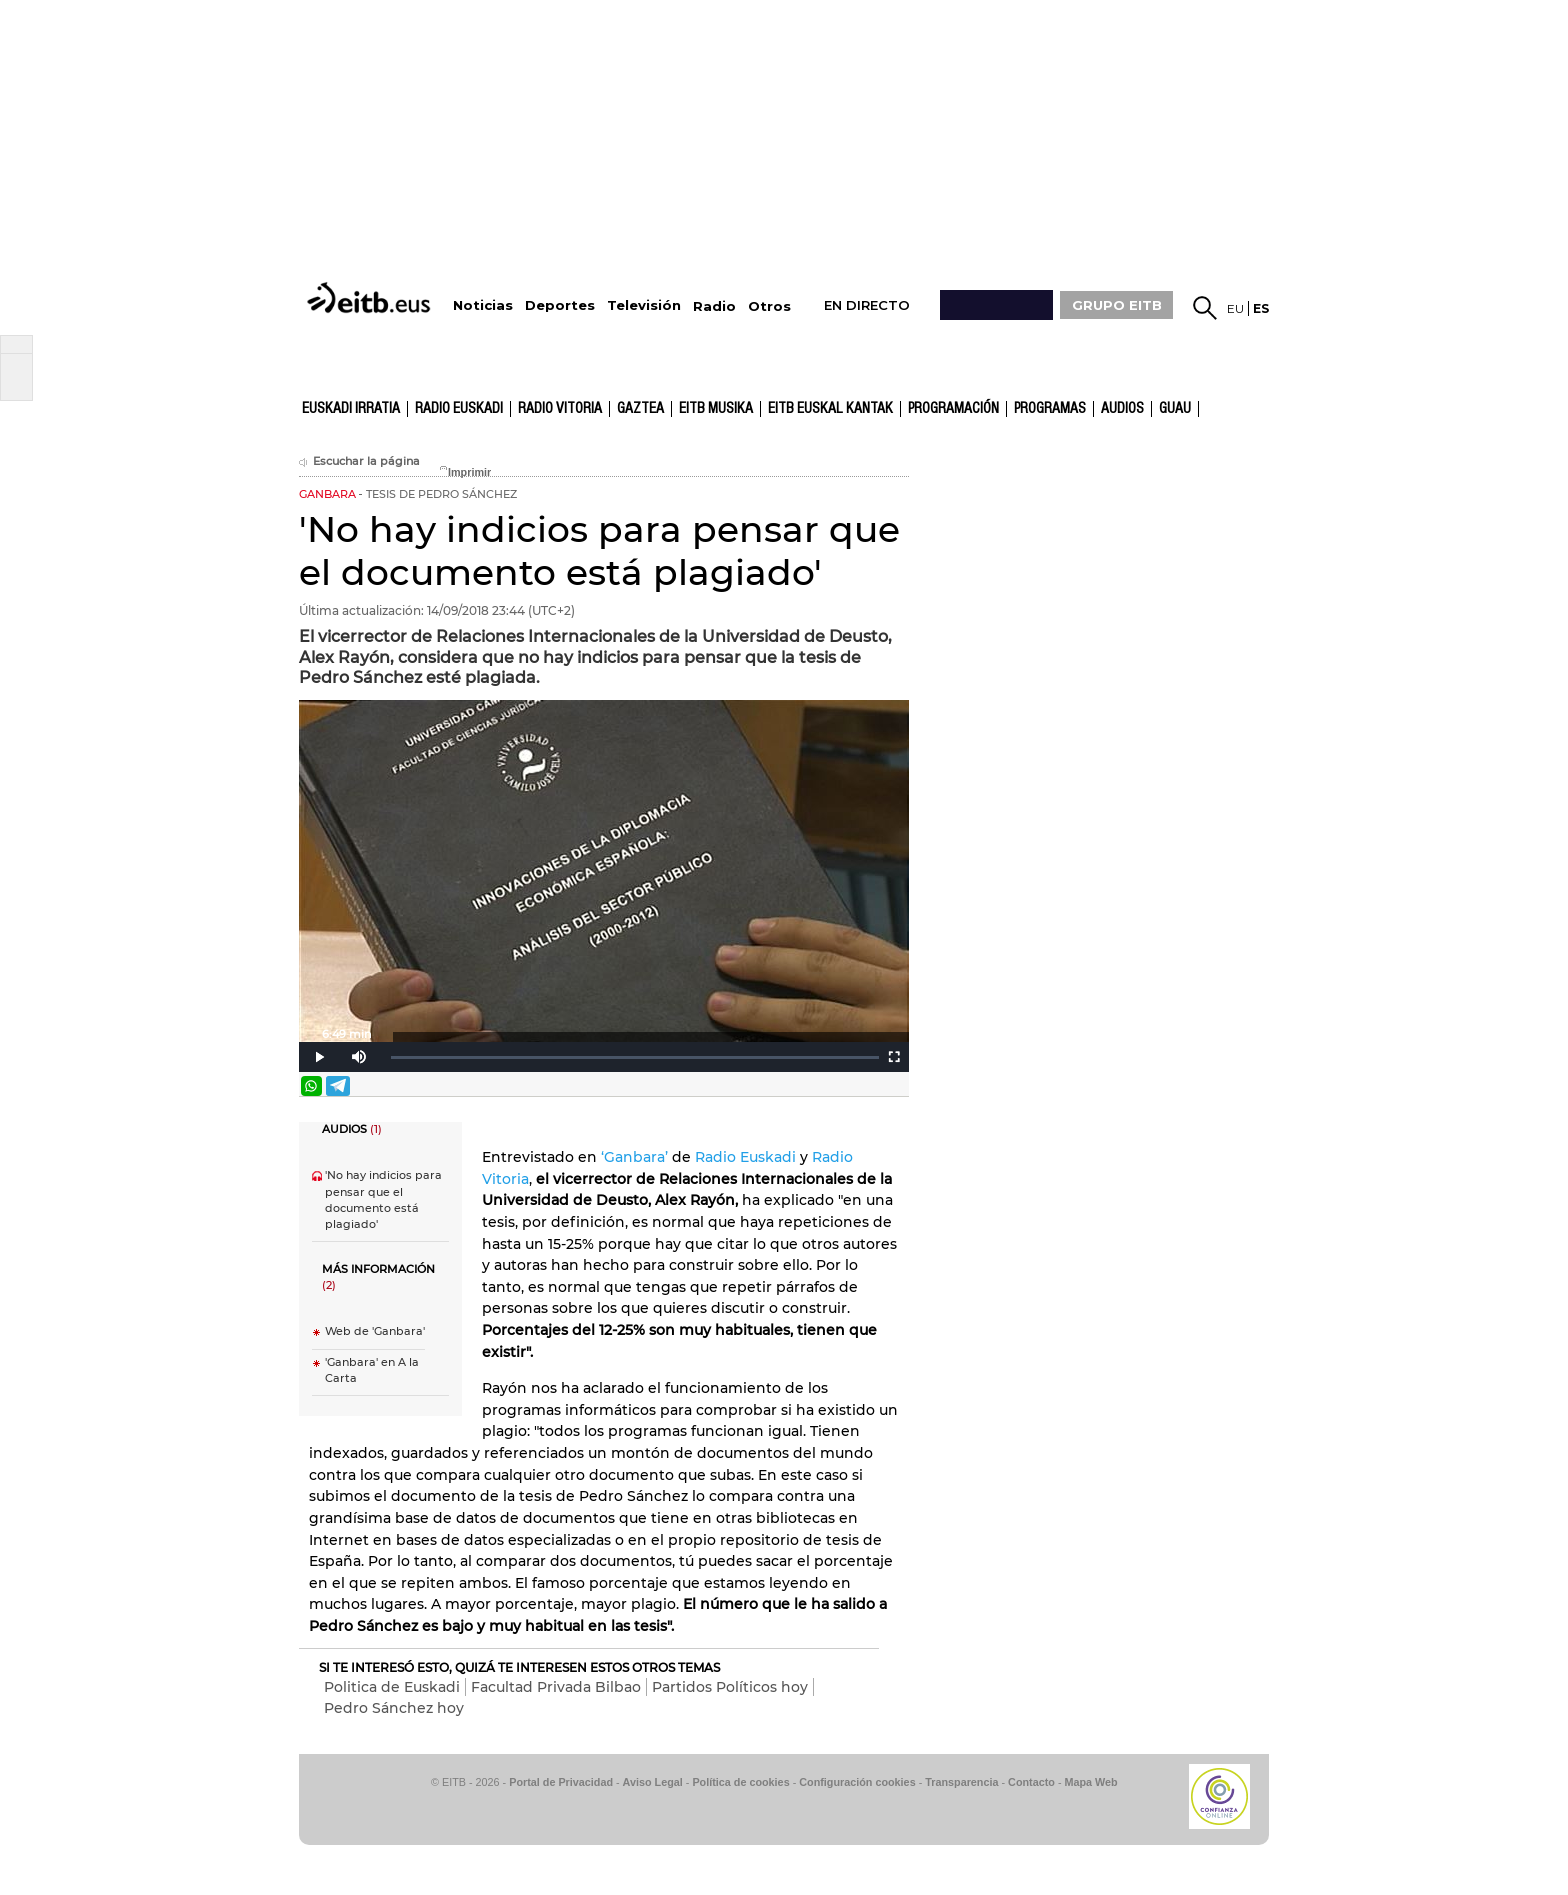 The height and width of the screenshot is (1895, 1568). Describe the element at coordinates (730, 1687) in the screenshot. I see `Partidos Políticos hoy` at that location.